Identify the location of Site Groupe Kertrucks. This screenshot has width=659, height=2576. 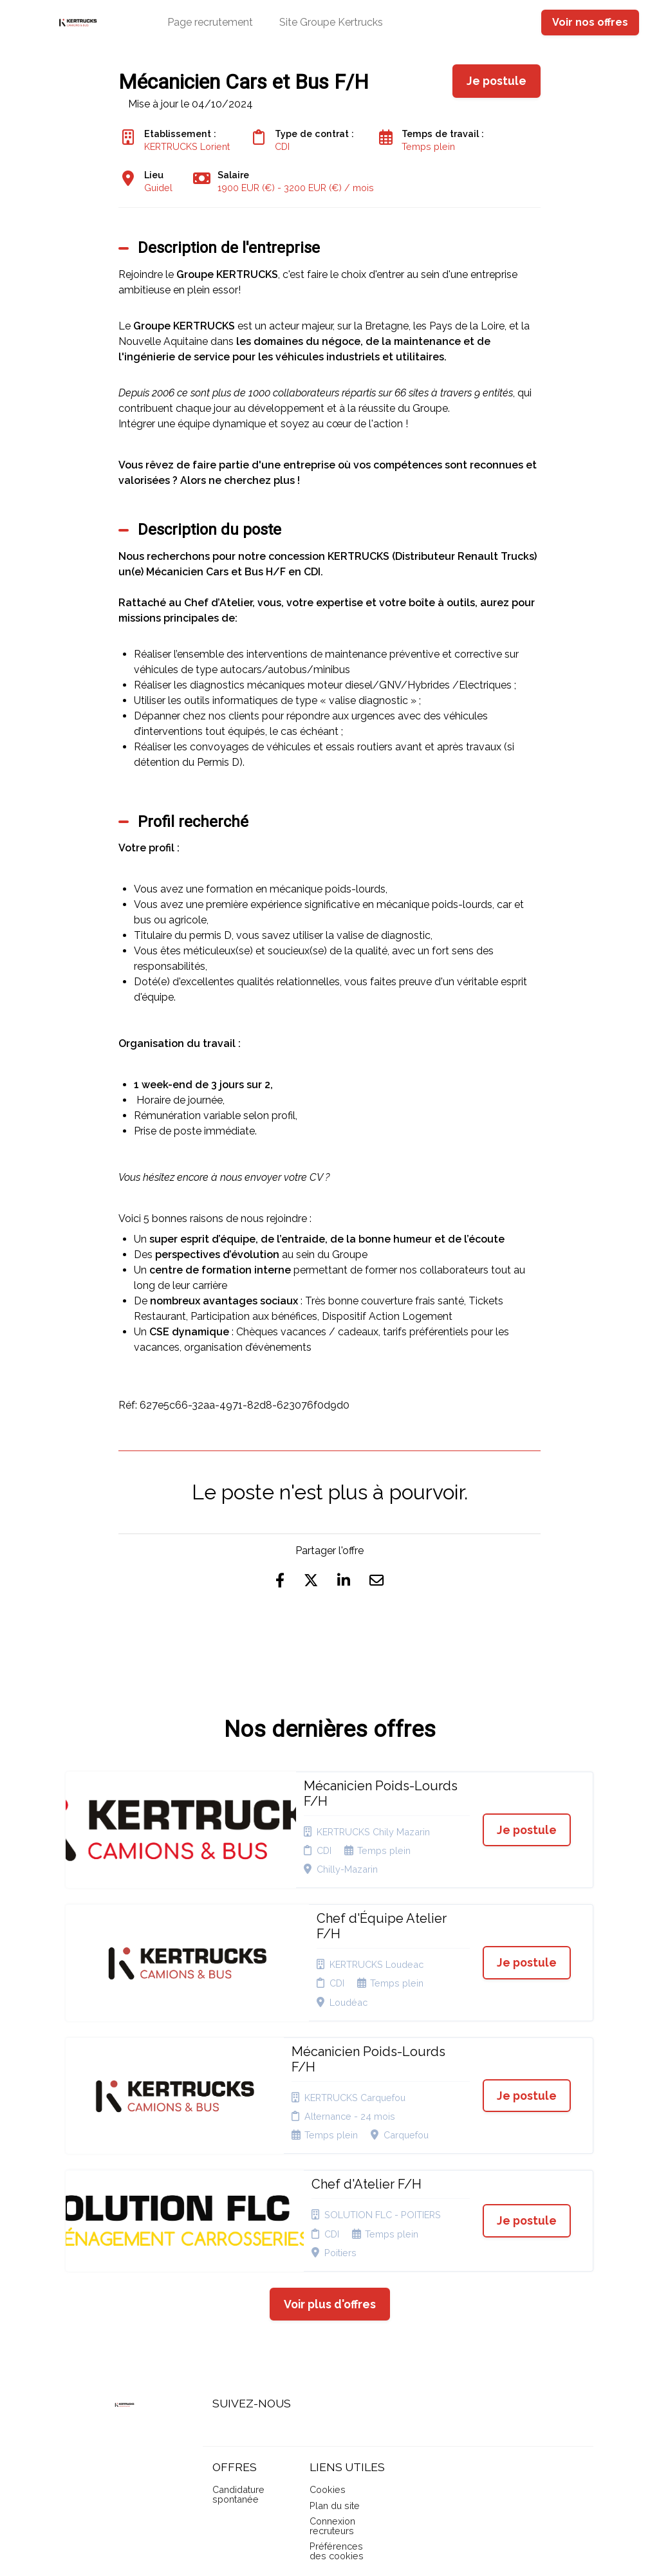
(331, 22).